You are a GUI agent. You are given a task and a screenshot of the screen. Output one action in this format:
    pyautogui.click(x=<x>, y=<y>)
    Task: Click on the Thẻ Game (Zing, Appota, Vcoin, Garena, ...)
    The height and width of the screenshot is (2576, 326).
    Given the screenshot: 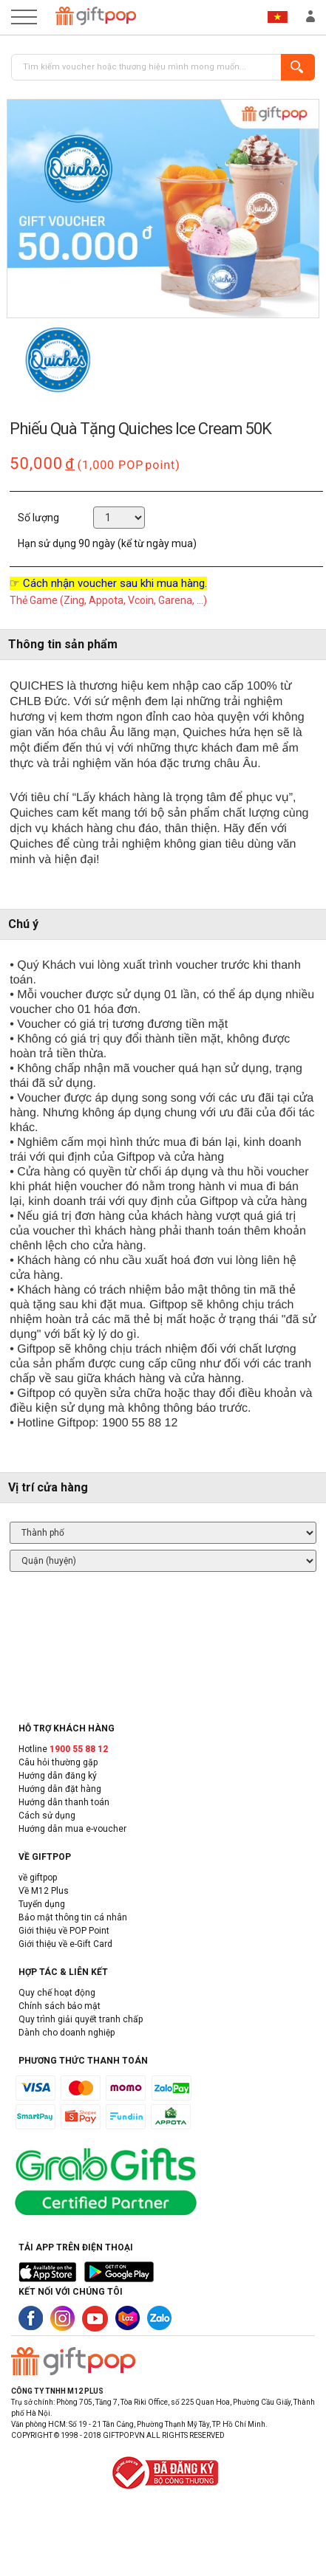 What is the action you would take?
    pyautogui.click(x=108, y=600)
    